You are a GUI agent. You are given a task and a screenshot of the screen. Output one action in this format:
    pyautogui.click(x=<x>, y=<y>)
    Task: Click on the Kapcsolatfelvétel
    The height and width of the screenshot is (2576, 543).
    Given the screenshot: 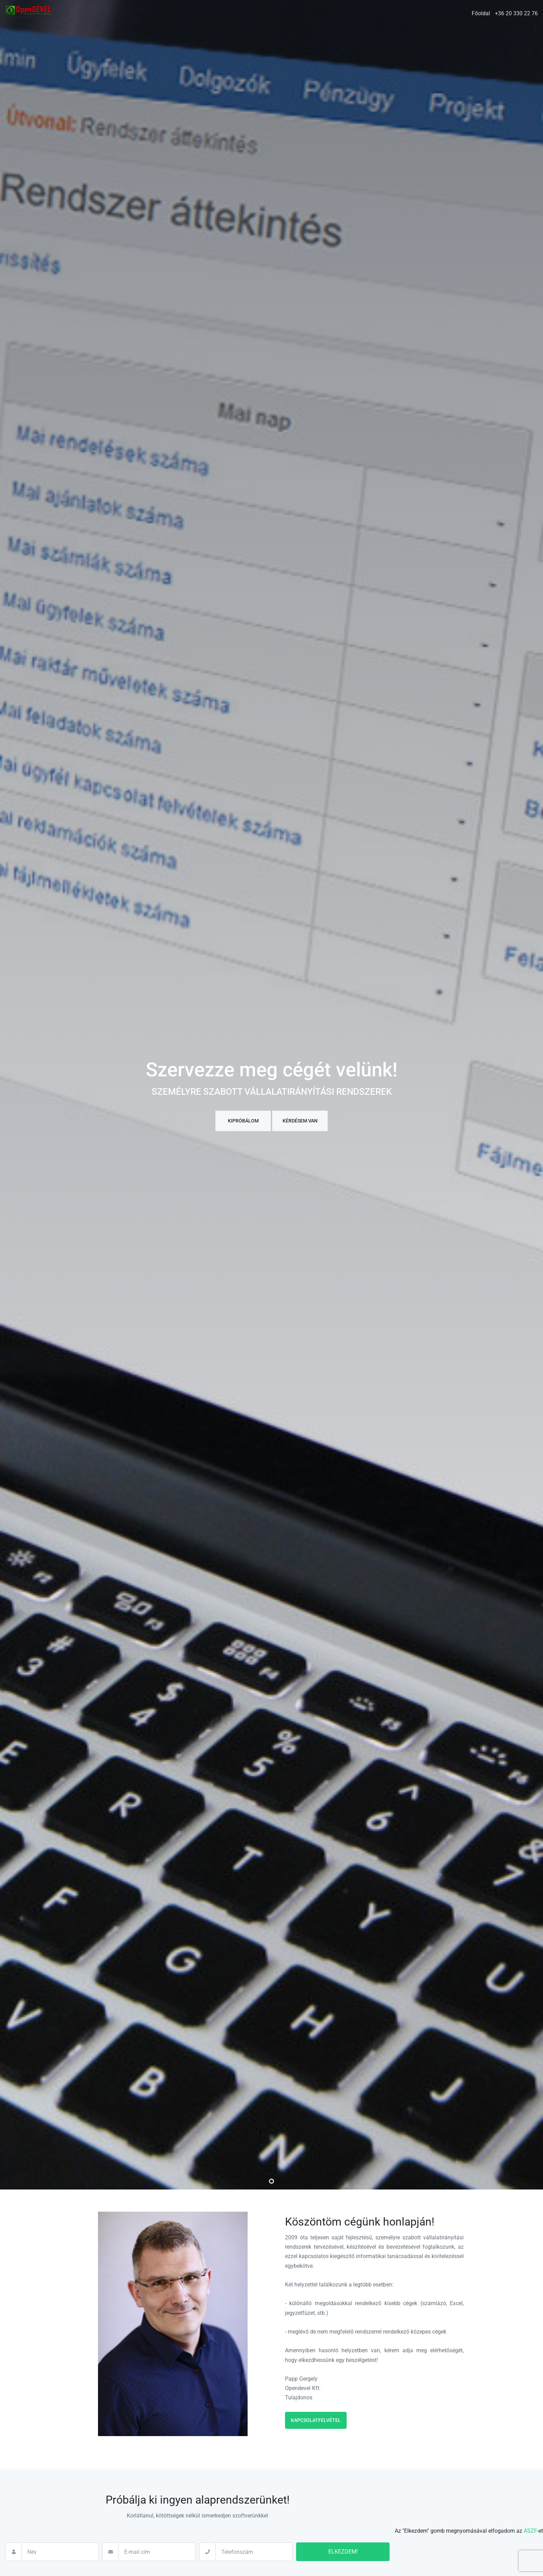 What is the action you would take?
    pyautogui.click(x=316, y=2420)
    